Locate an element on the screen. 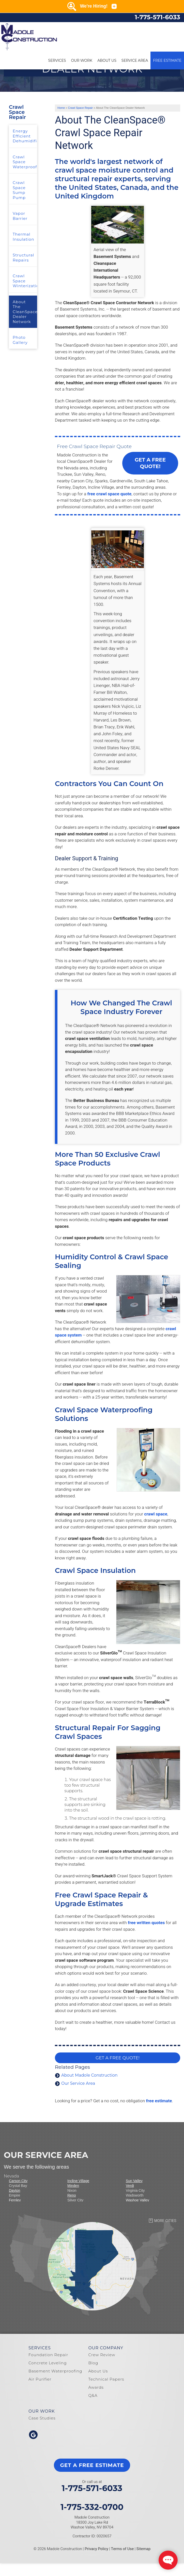  Terms of Use is located at coordinates (122, 2549).